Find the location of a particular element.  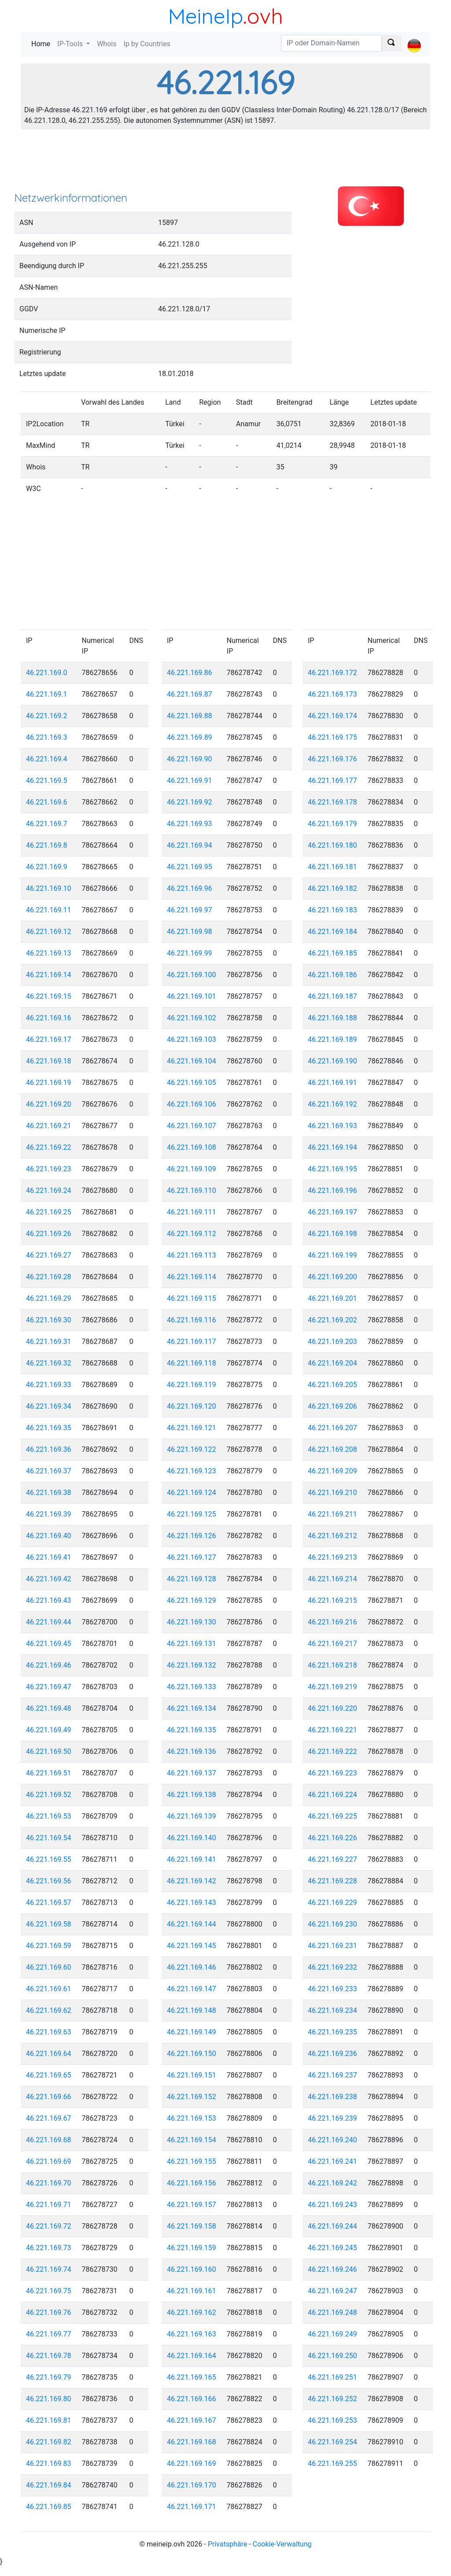

46.221.169.208 is located at coordinates (332, 1449).